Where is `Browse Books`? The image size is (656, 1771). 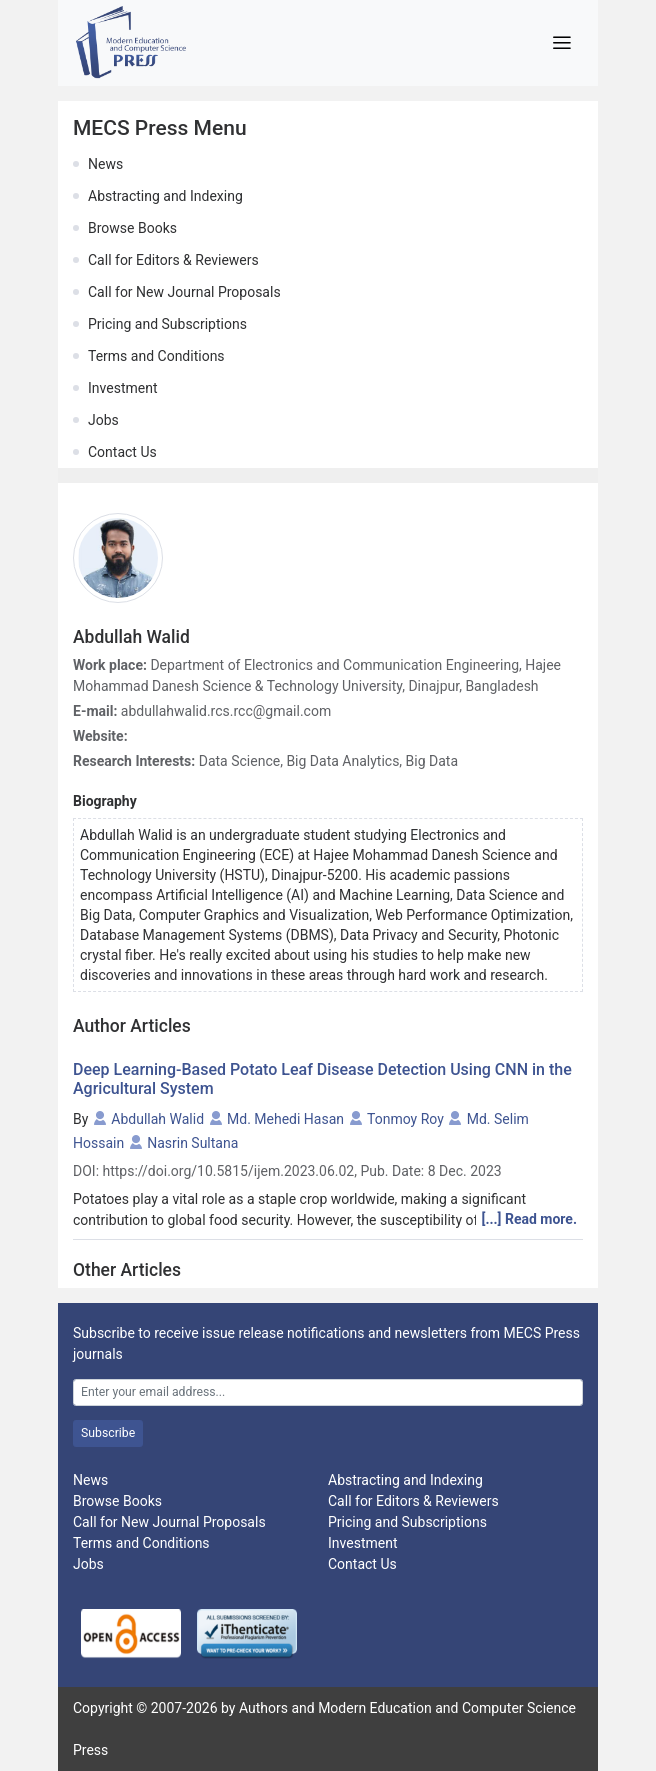
Browse Books is located at coordinates (132, 228).